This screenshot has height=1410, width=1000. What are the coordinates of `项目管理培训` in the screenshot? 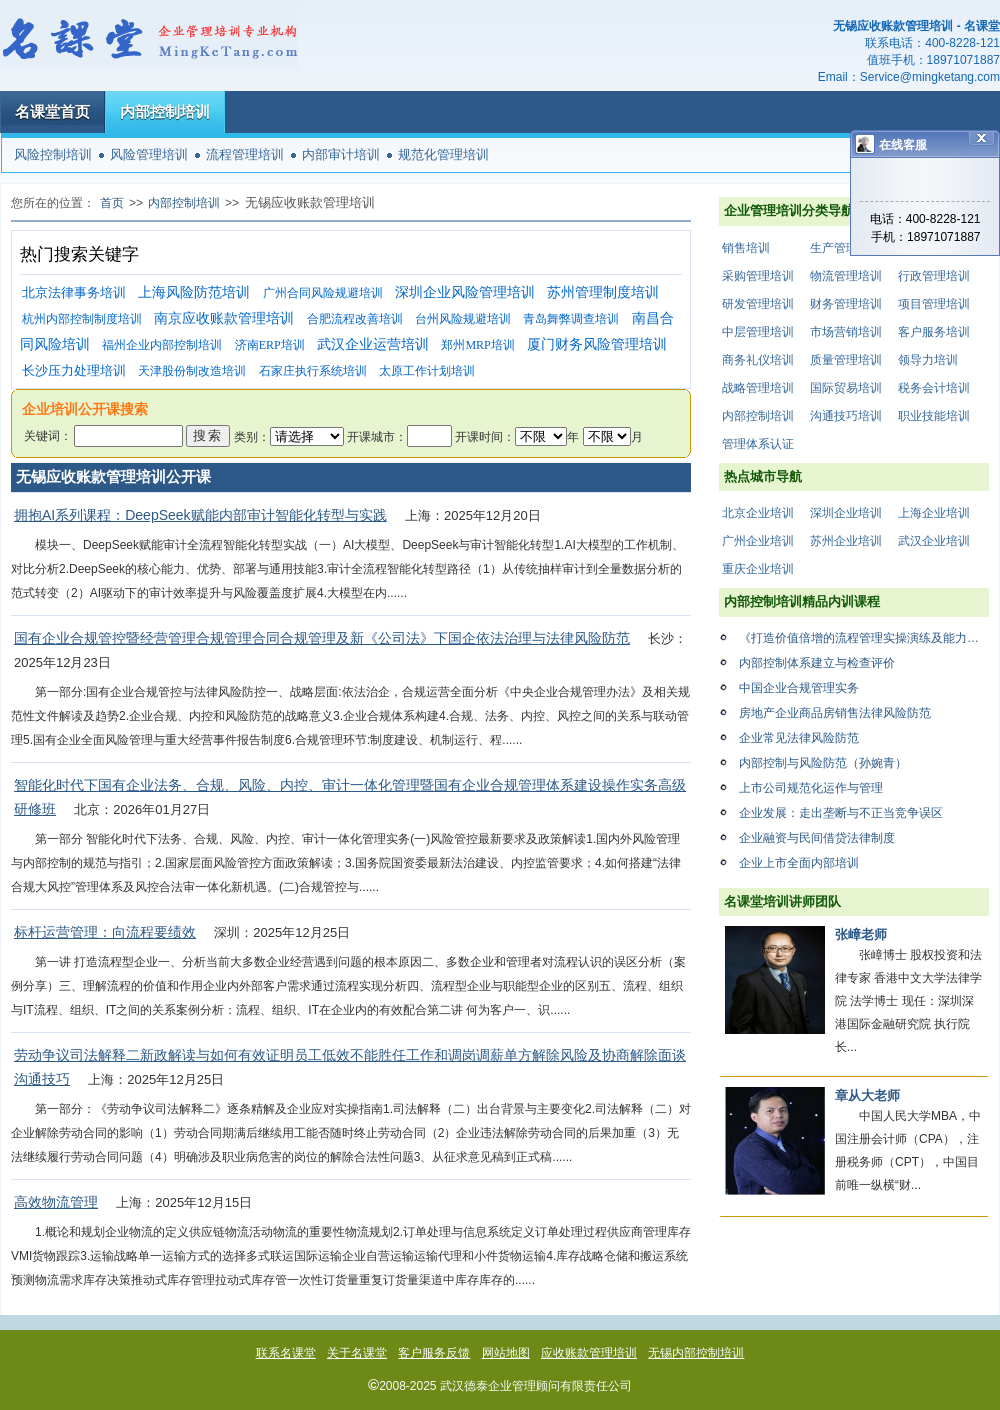 It's located at (934, 304).